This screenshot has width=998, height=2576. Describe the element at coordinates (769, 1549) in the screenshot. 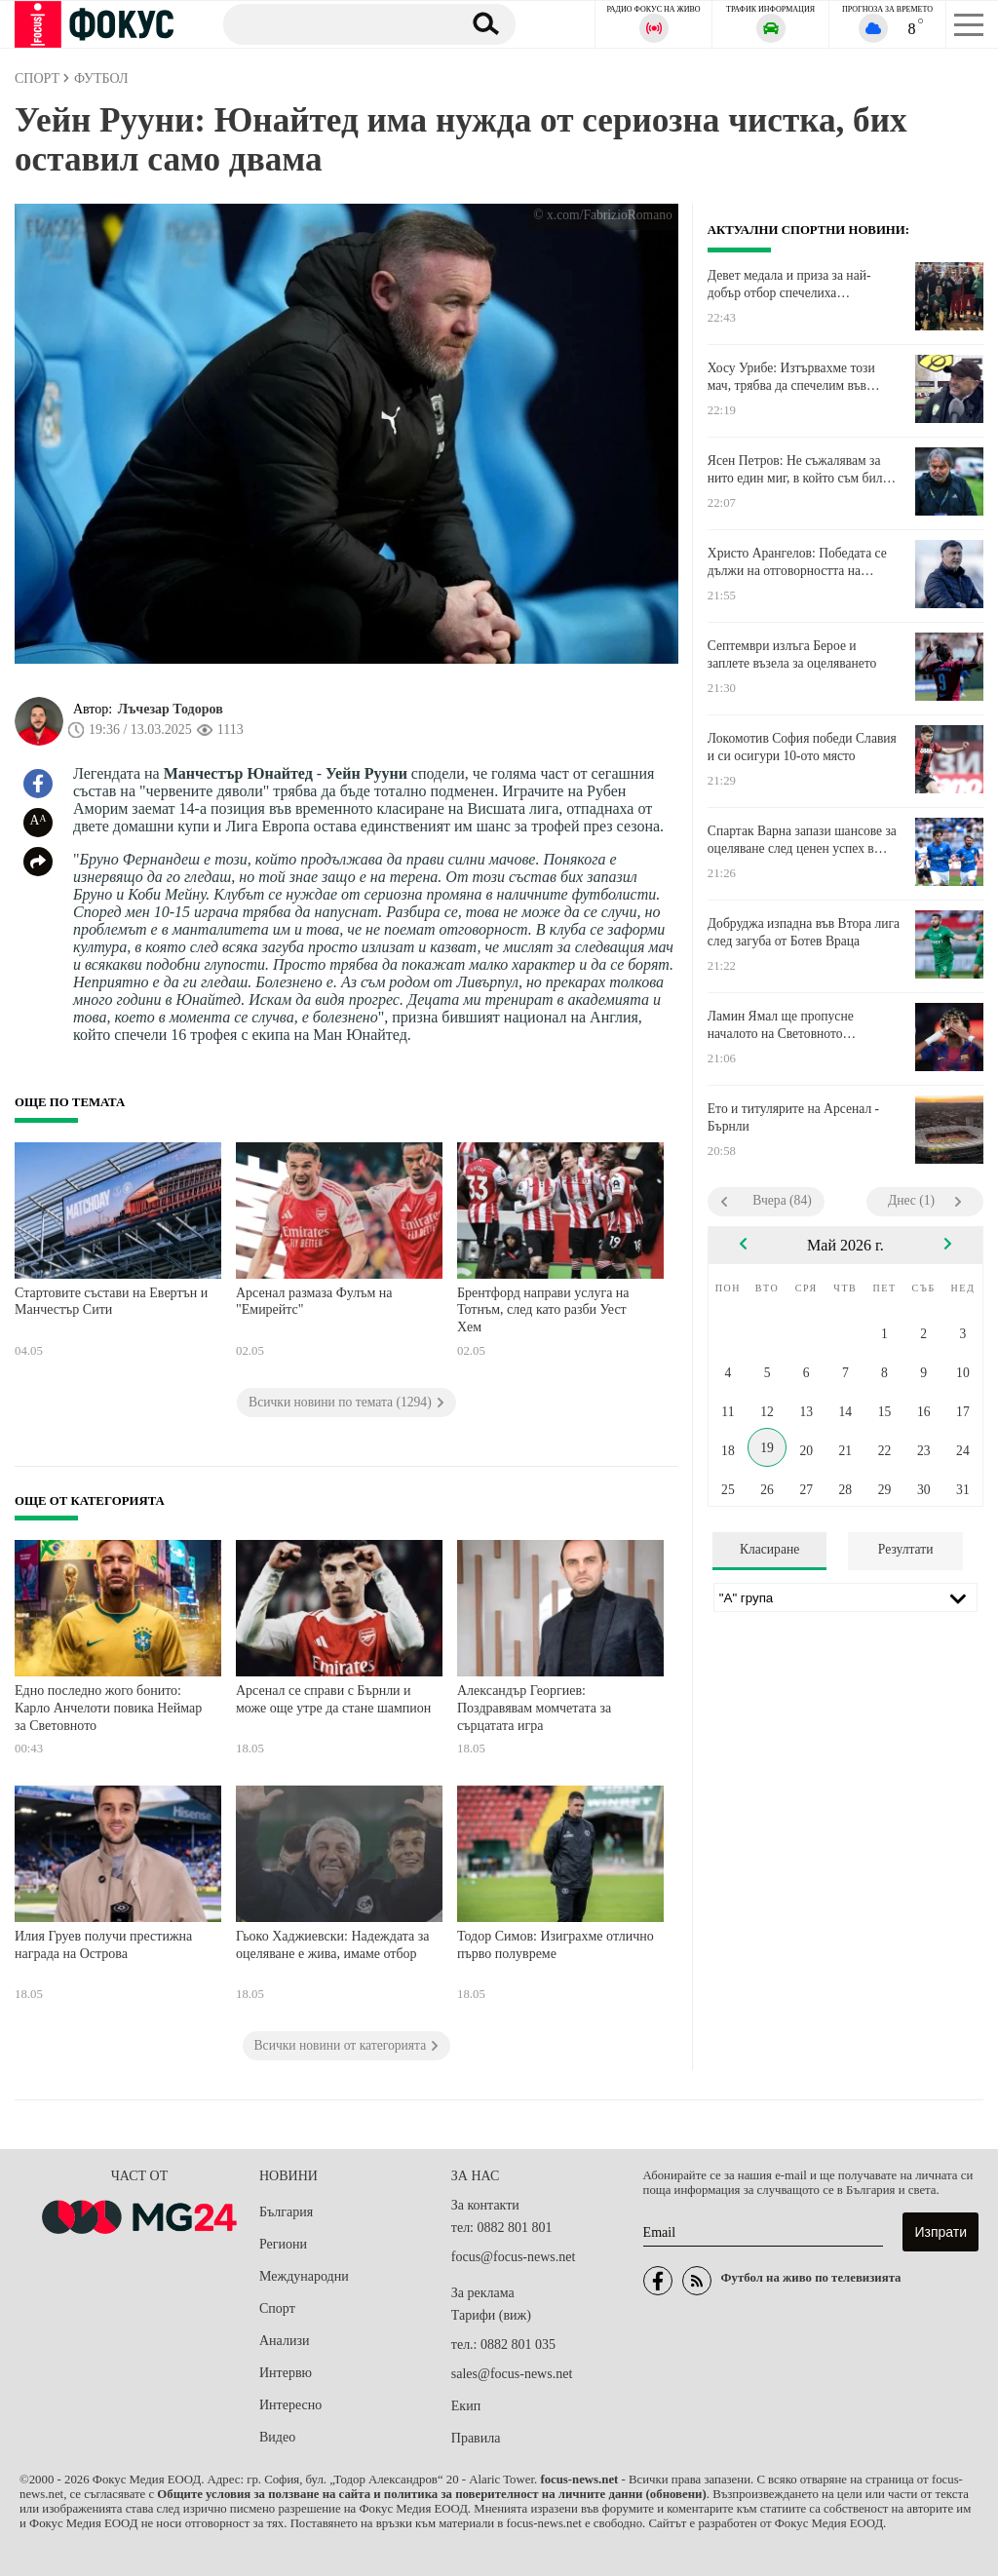

I see `Класиране` at that location.